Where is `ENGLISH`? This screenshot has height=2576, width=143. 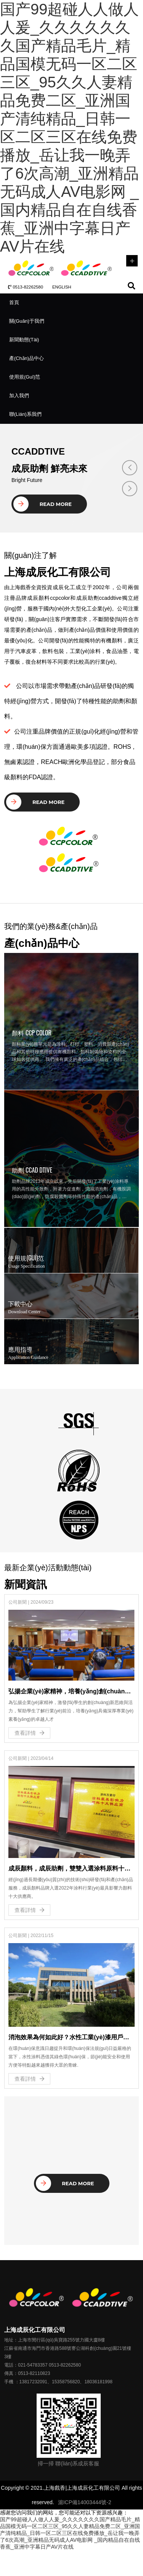
ENGLISH is located at coordinates (61, 287).